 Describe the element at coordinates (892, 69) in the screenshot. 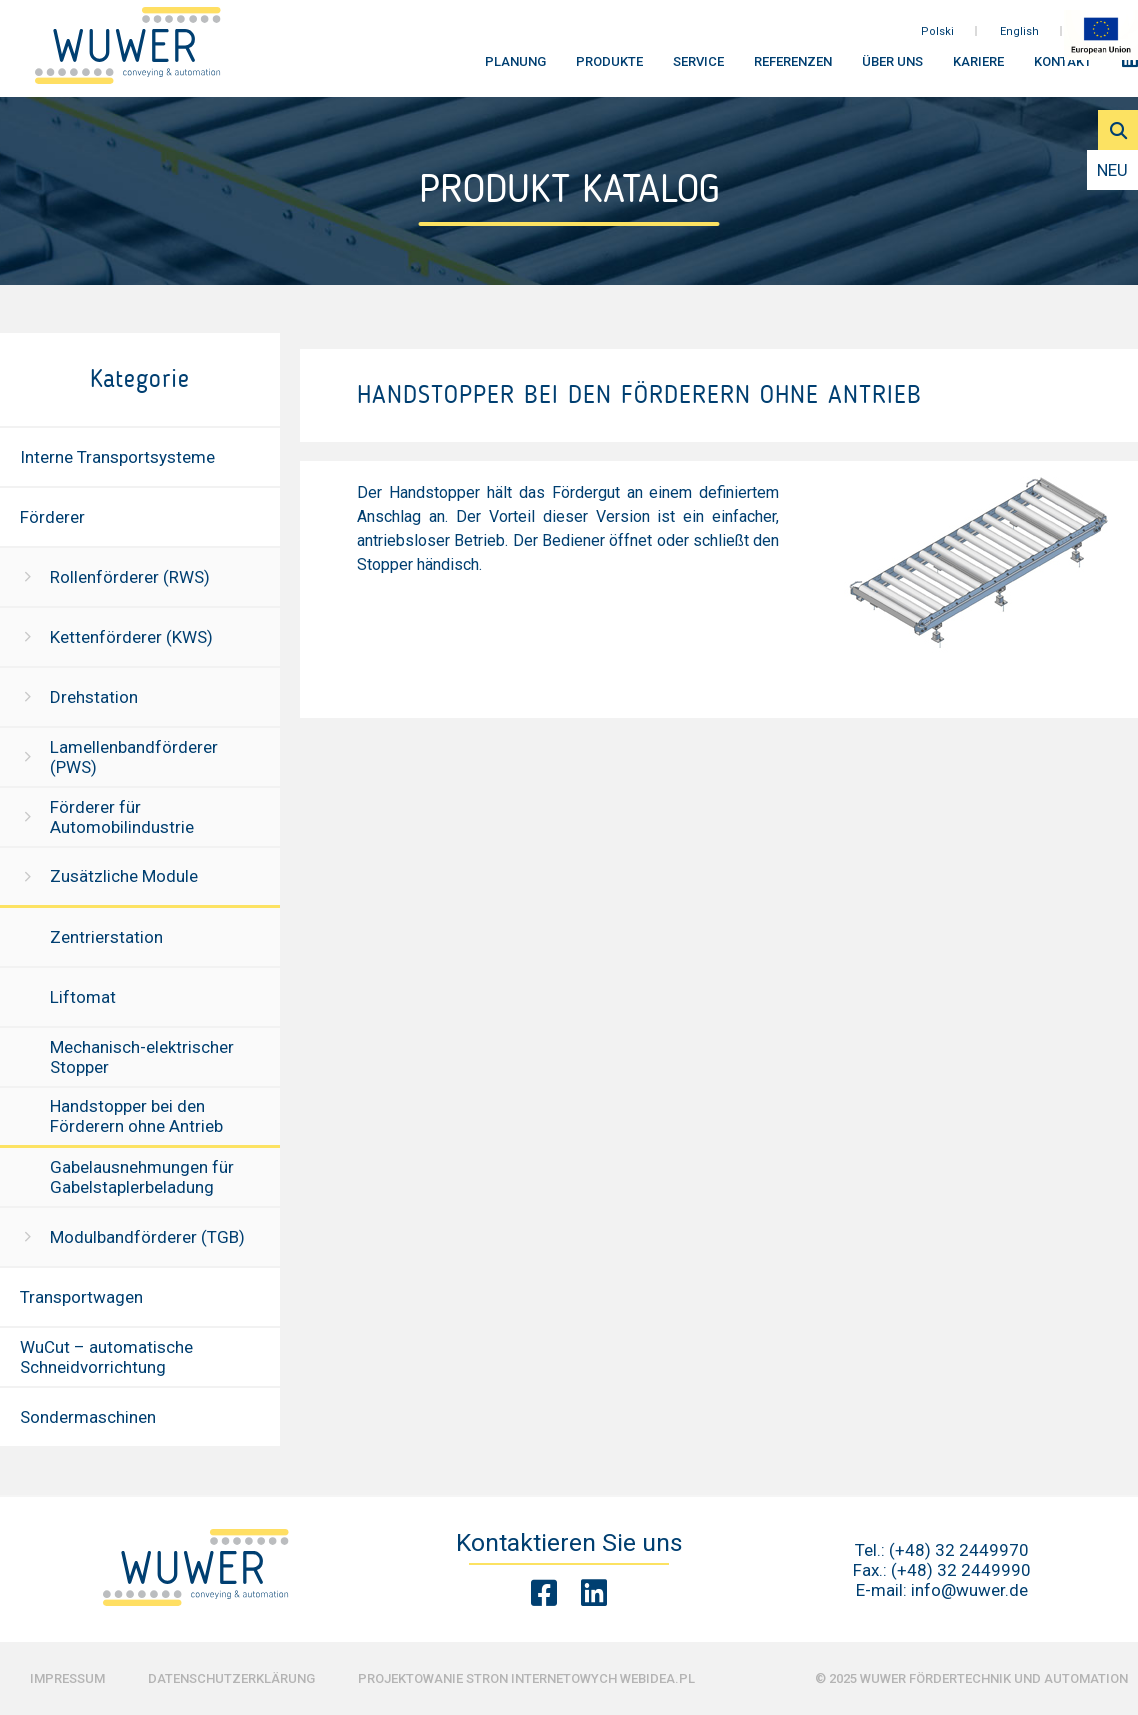

I see `Über uns` at that location.